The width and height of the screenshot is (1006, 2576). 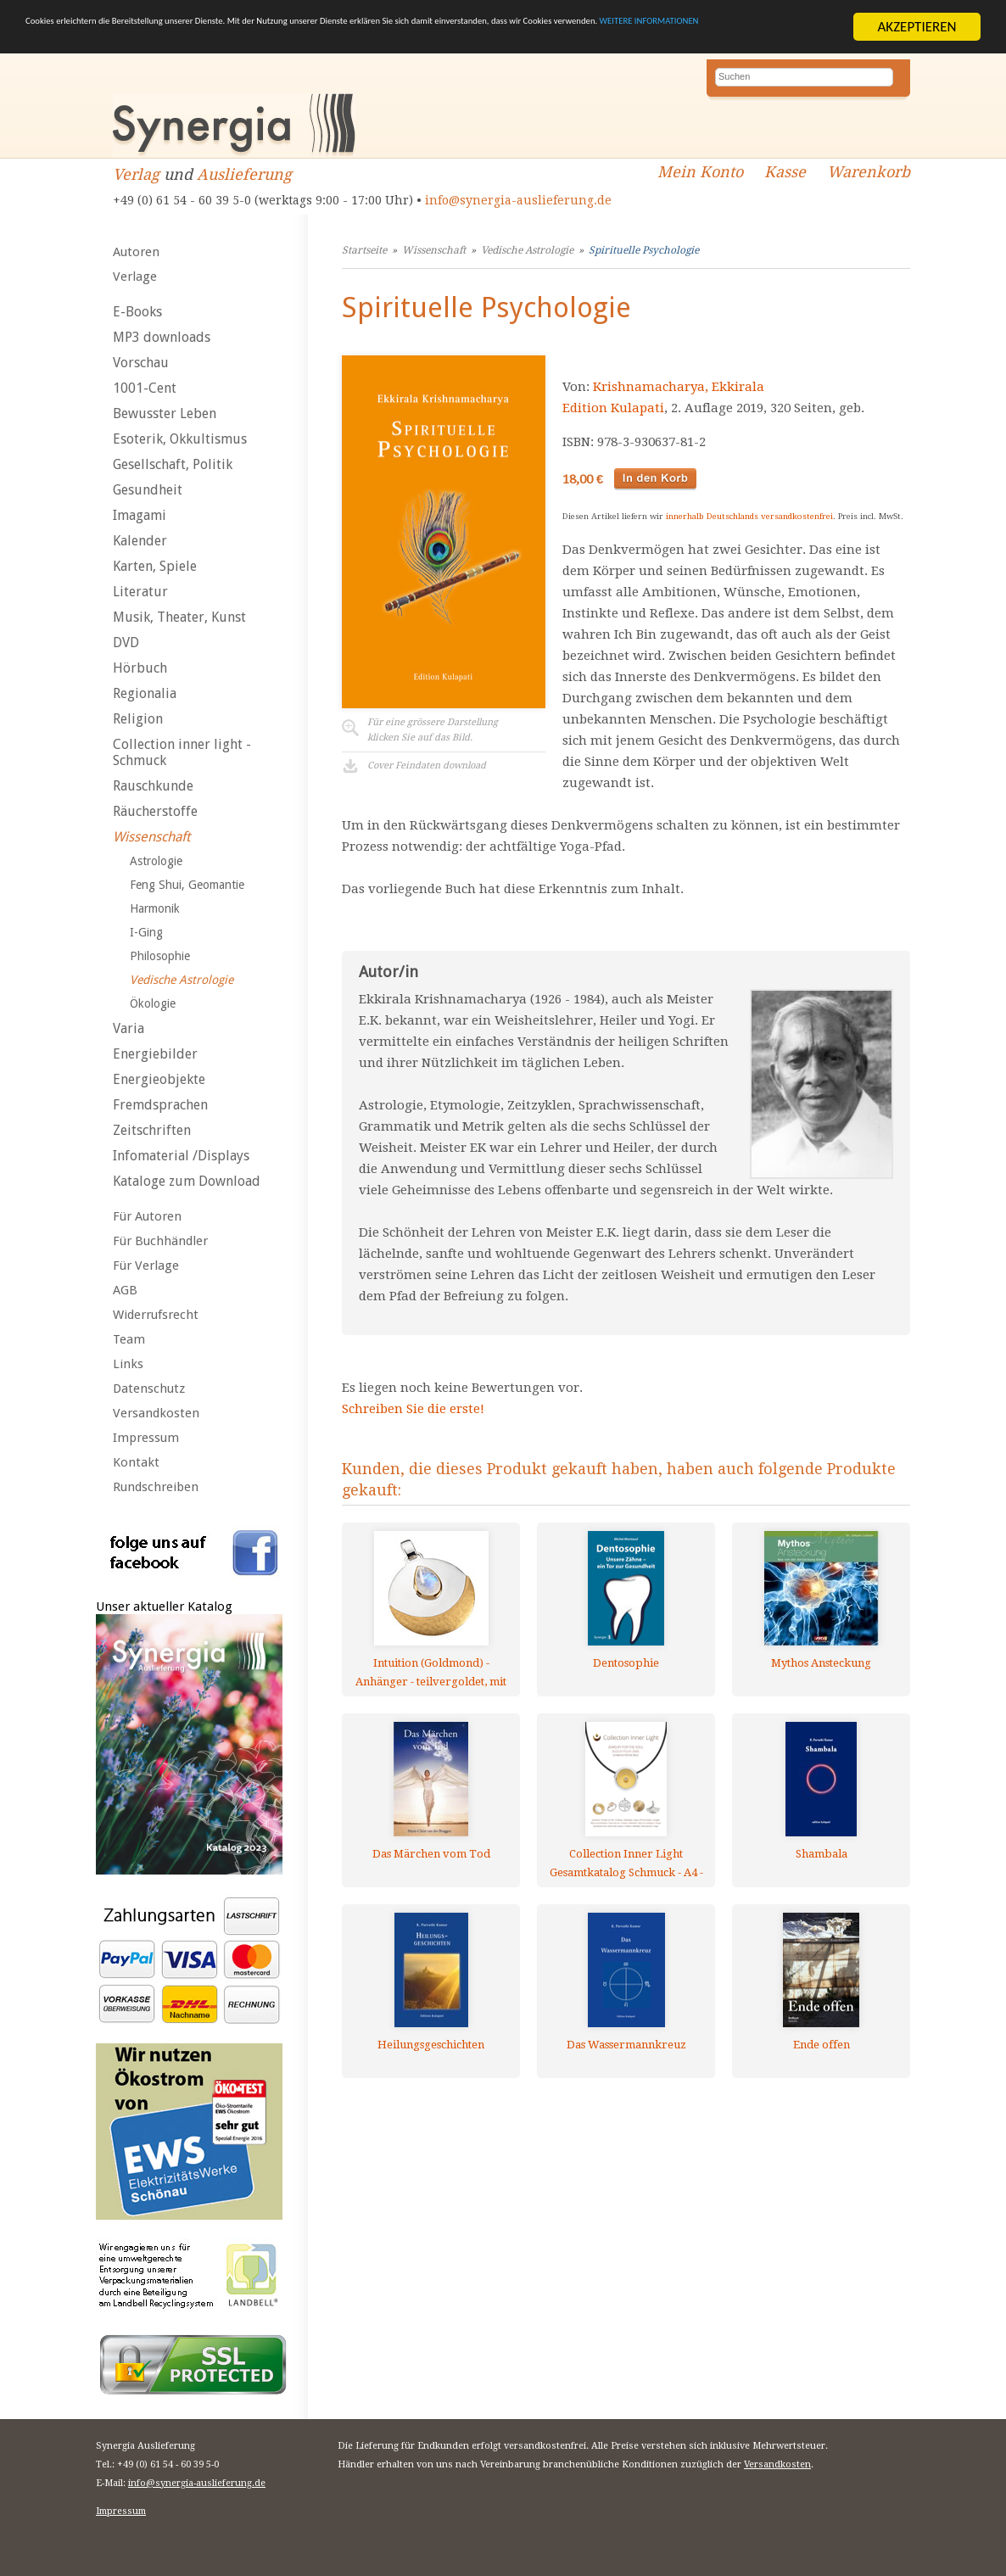 What do you see at coordinates (626, 2044) in the screenshot?
I see `Das Wassermannkreuz` at bounding box center [626, 2044].